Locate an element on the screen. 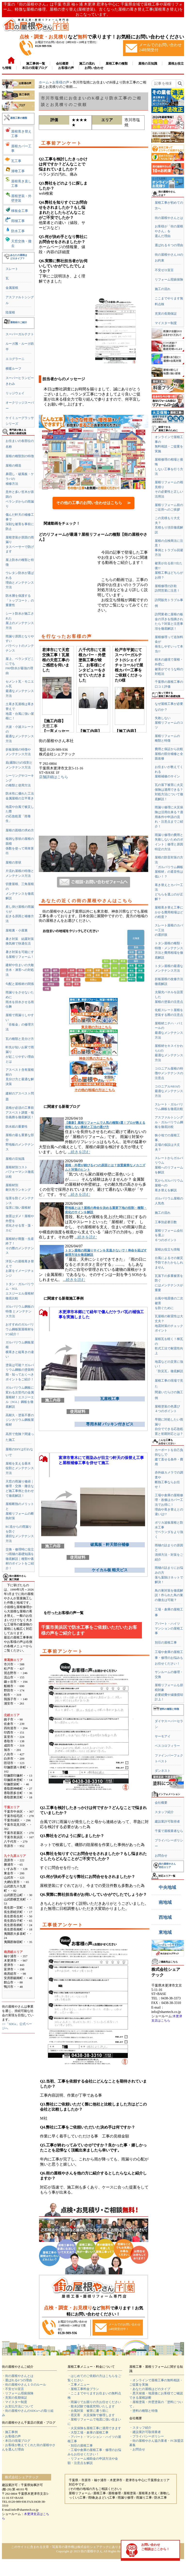  その他の地域の方はこちら is located at coordinates (94, 1090).